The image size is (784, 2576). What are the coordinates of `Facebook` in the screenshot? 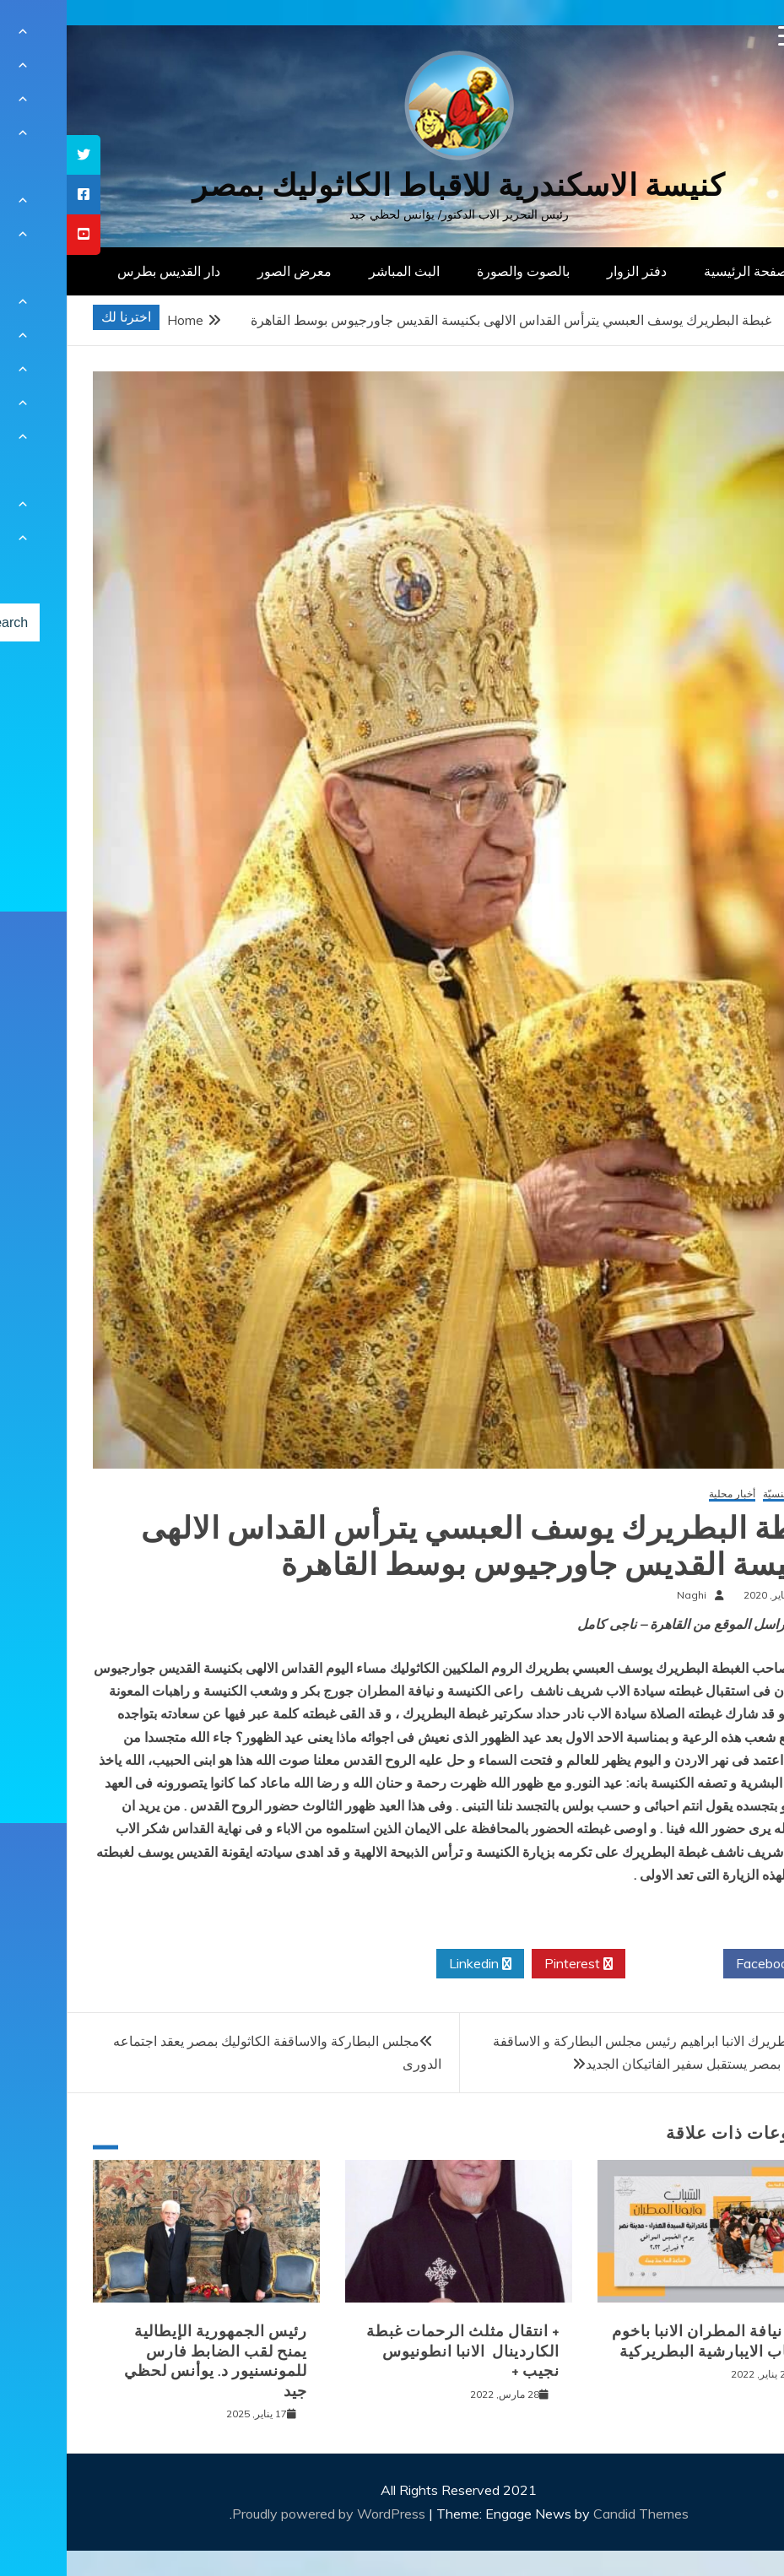 It's located at (705, 1964).